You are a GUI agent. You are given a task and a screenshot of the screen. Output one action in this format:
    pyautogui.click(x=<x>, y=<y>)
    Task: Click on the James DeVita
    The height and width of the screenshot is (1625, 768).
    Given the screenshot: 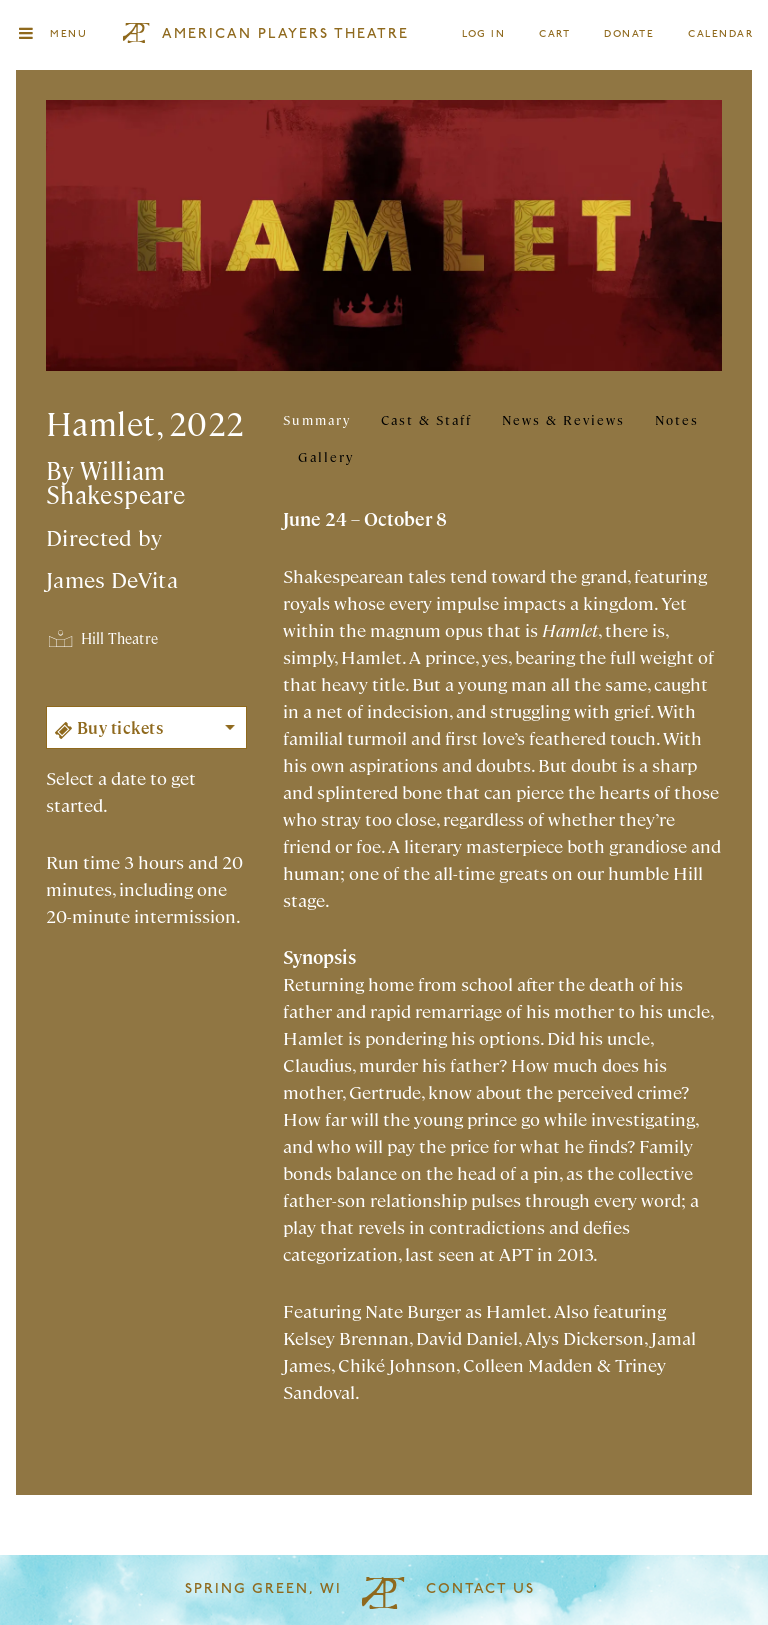 What is the action you would take?
    pyautogui.click(x=112, y=578)
    